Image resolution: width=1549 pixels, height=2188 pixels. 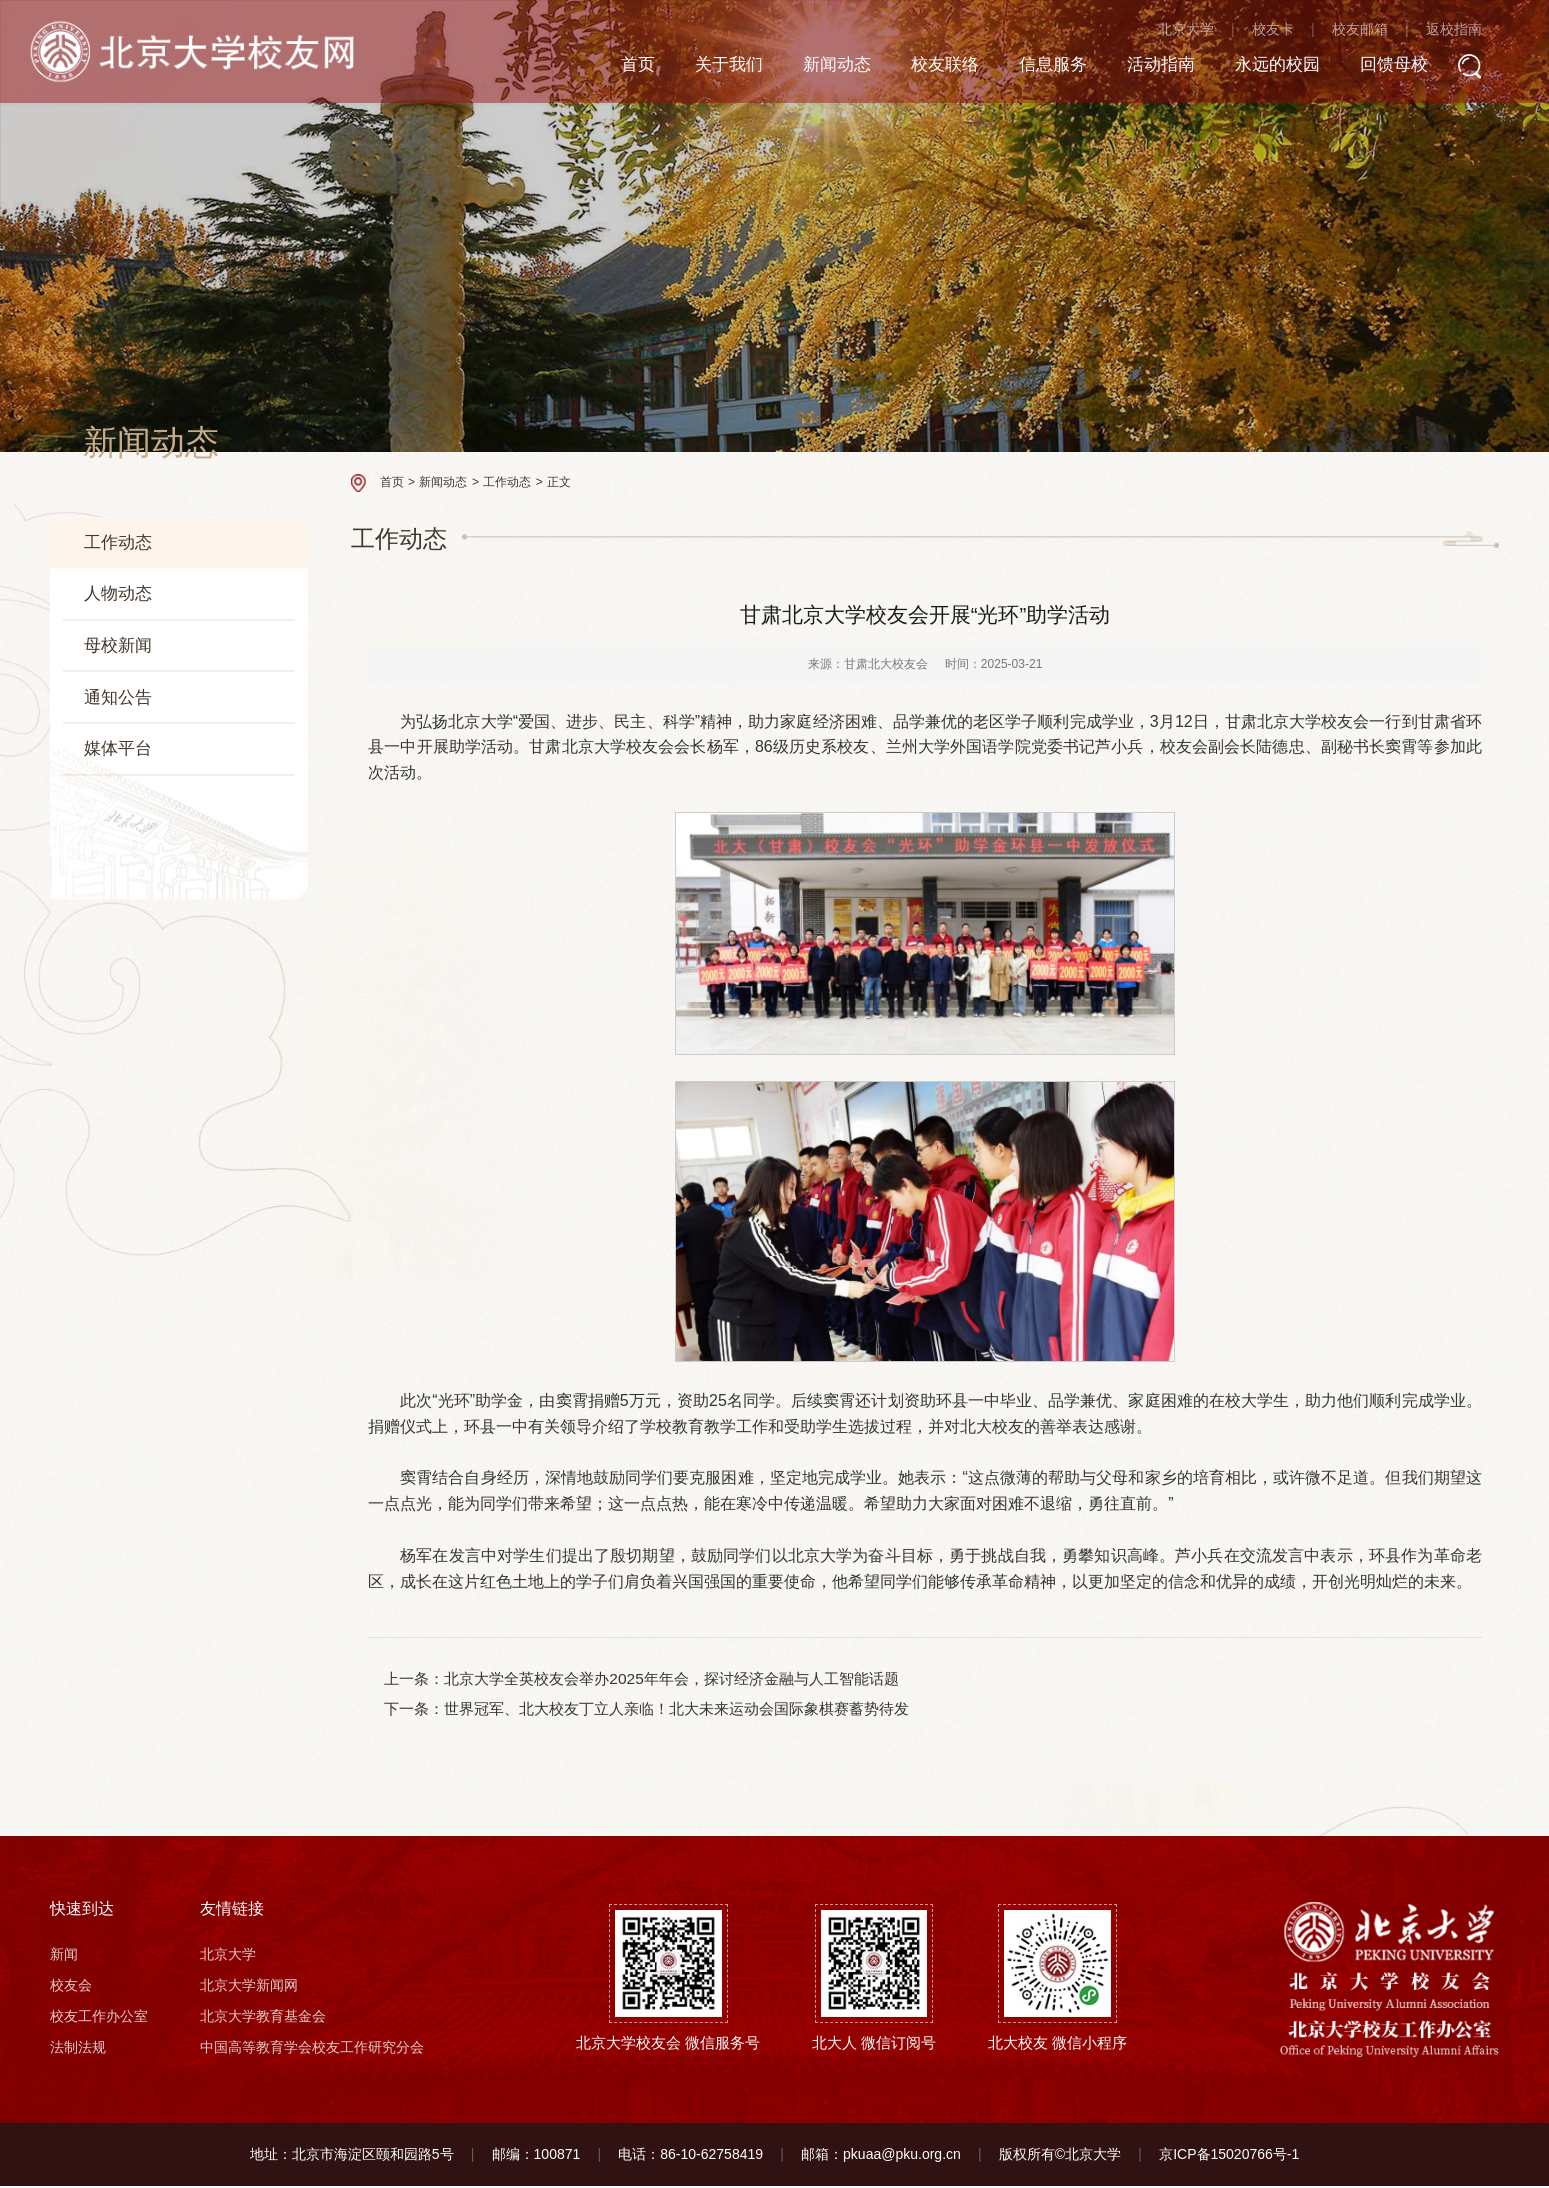 What do you see at coordinates (118, 594) in the screenshot?
I see `人物动态` at bounding box center [118, 594].